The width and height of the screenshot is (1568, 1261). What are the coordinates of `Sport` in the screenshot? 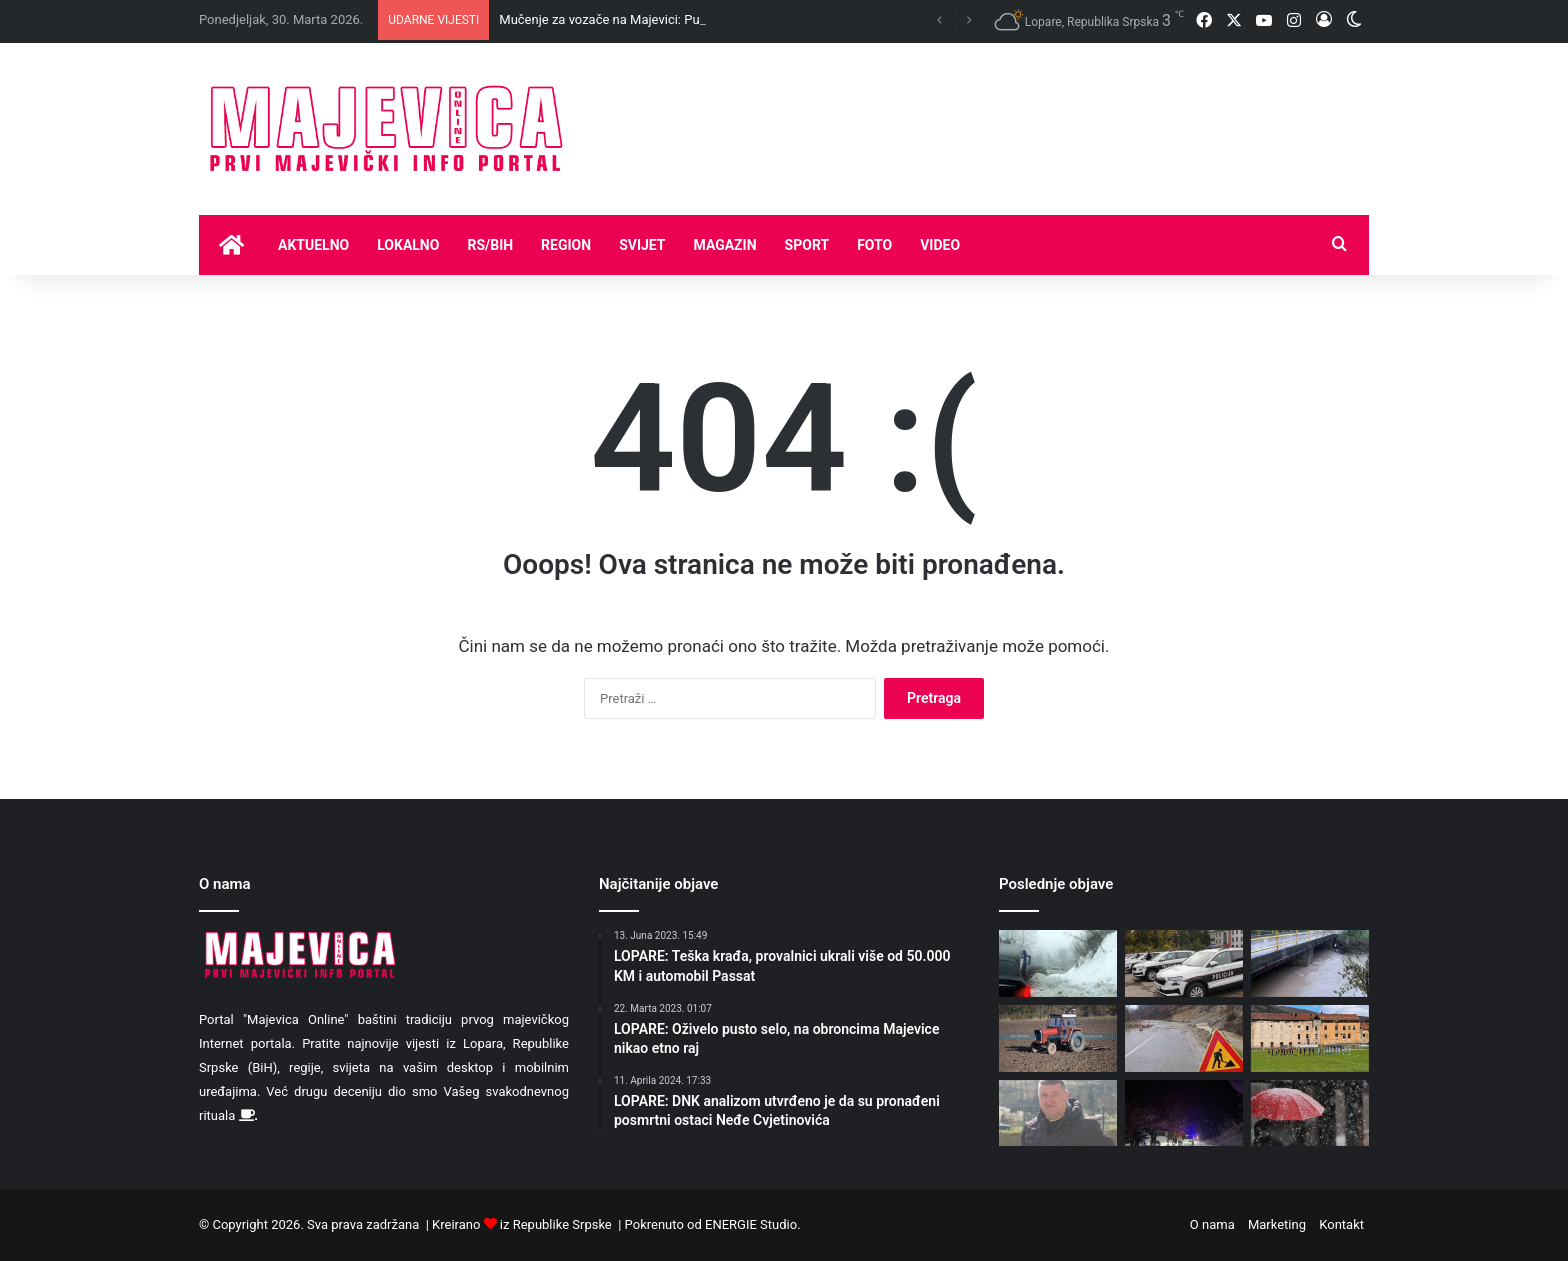 It's located at (807, 245).